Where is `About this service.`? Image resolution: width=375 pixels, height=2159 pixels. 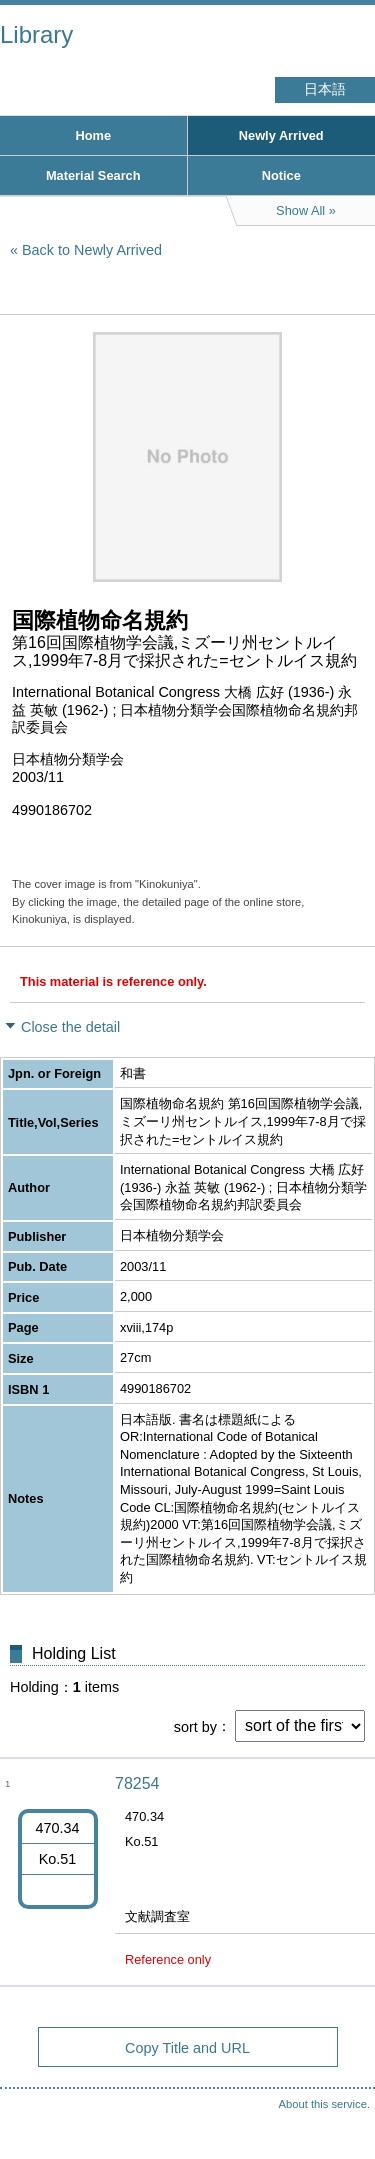 About this service. is located at coordinates (324, 2104).